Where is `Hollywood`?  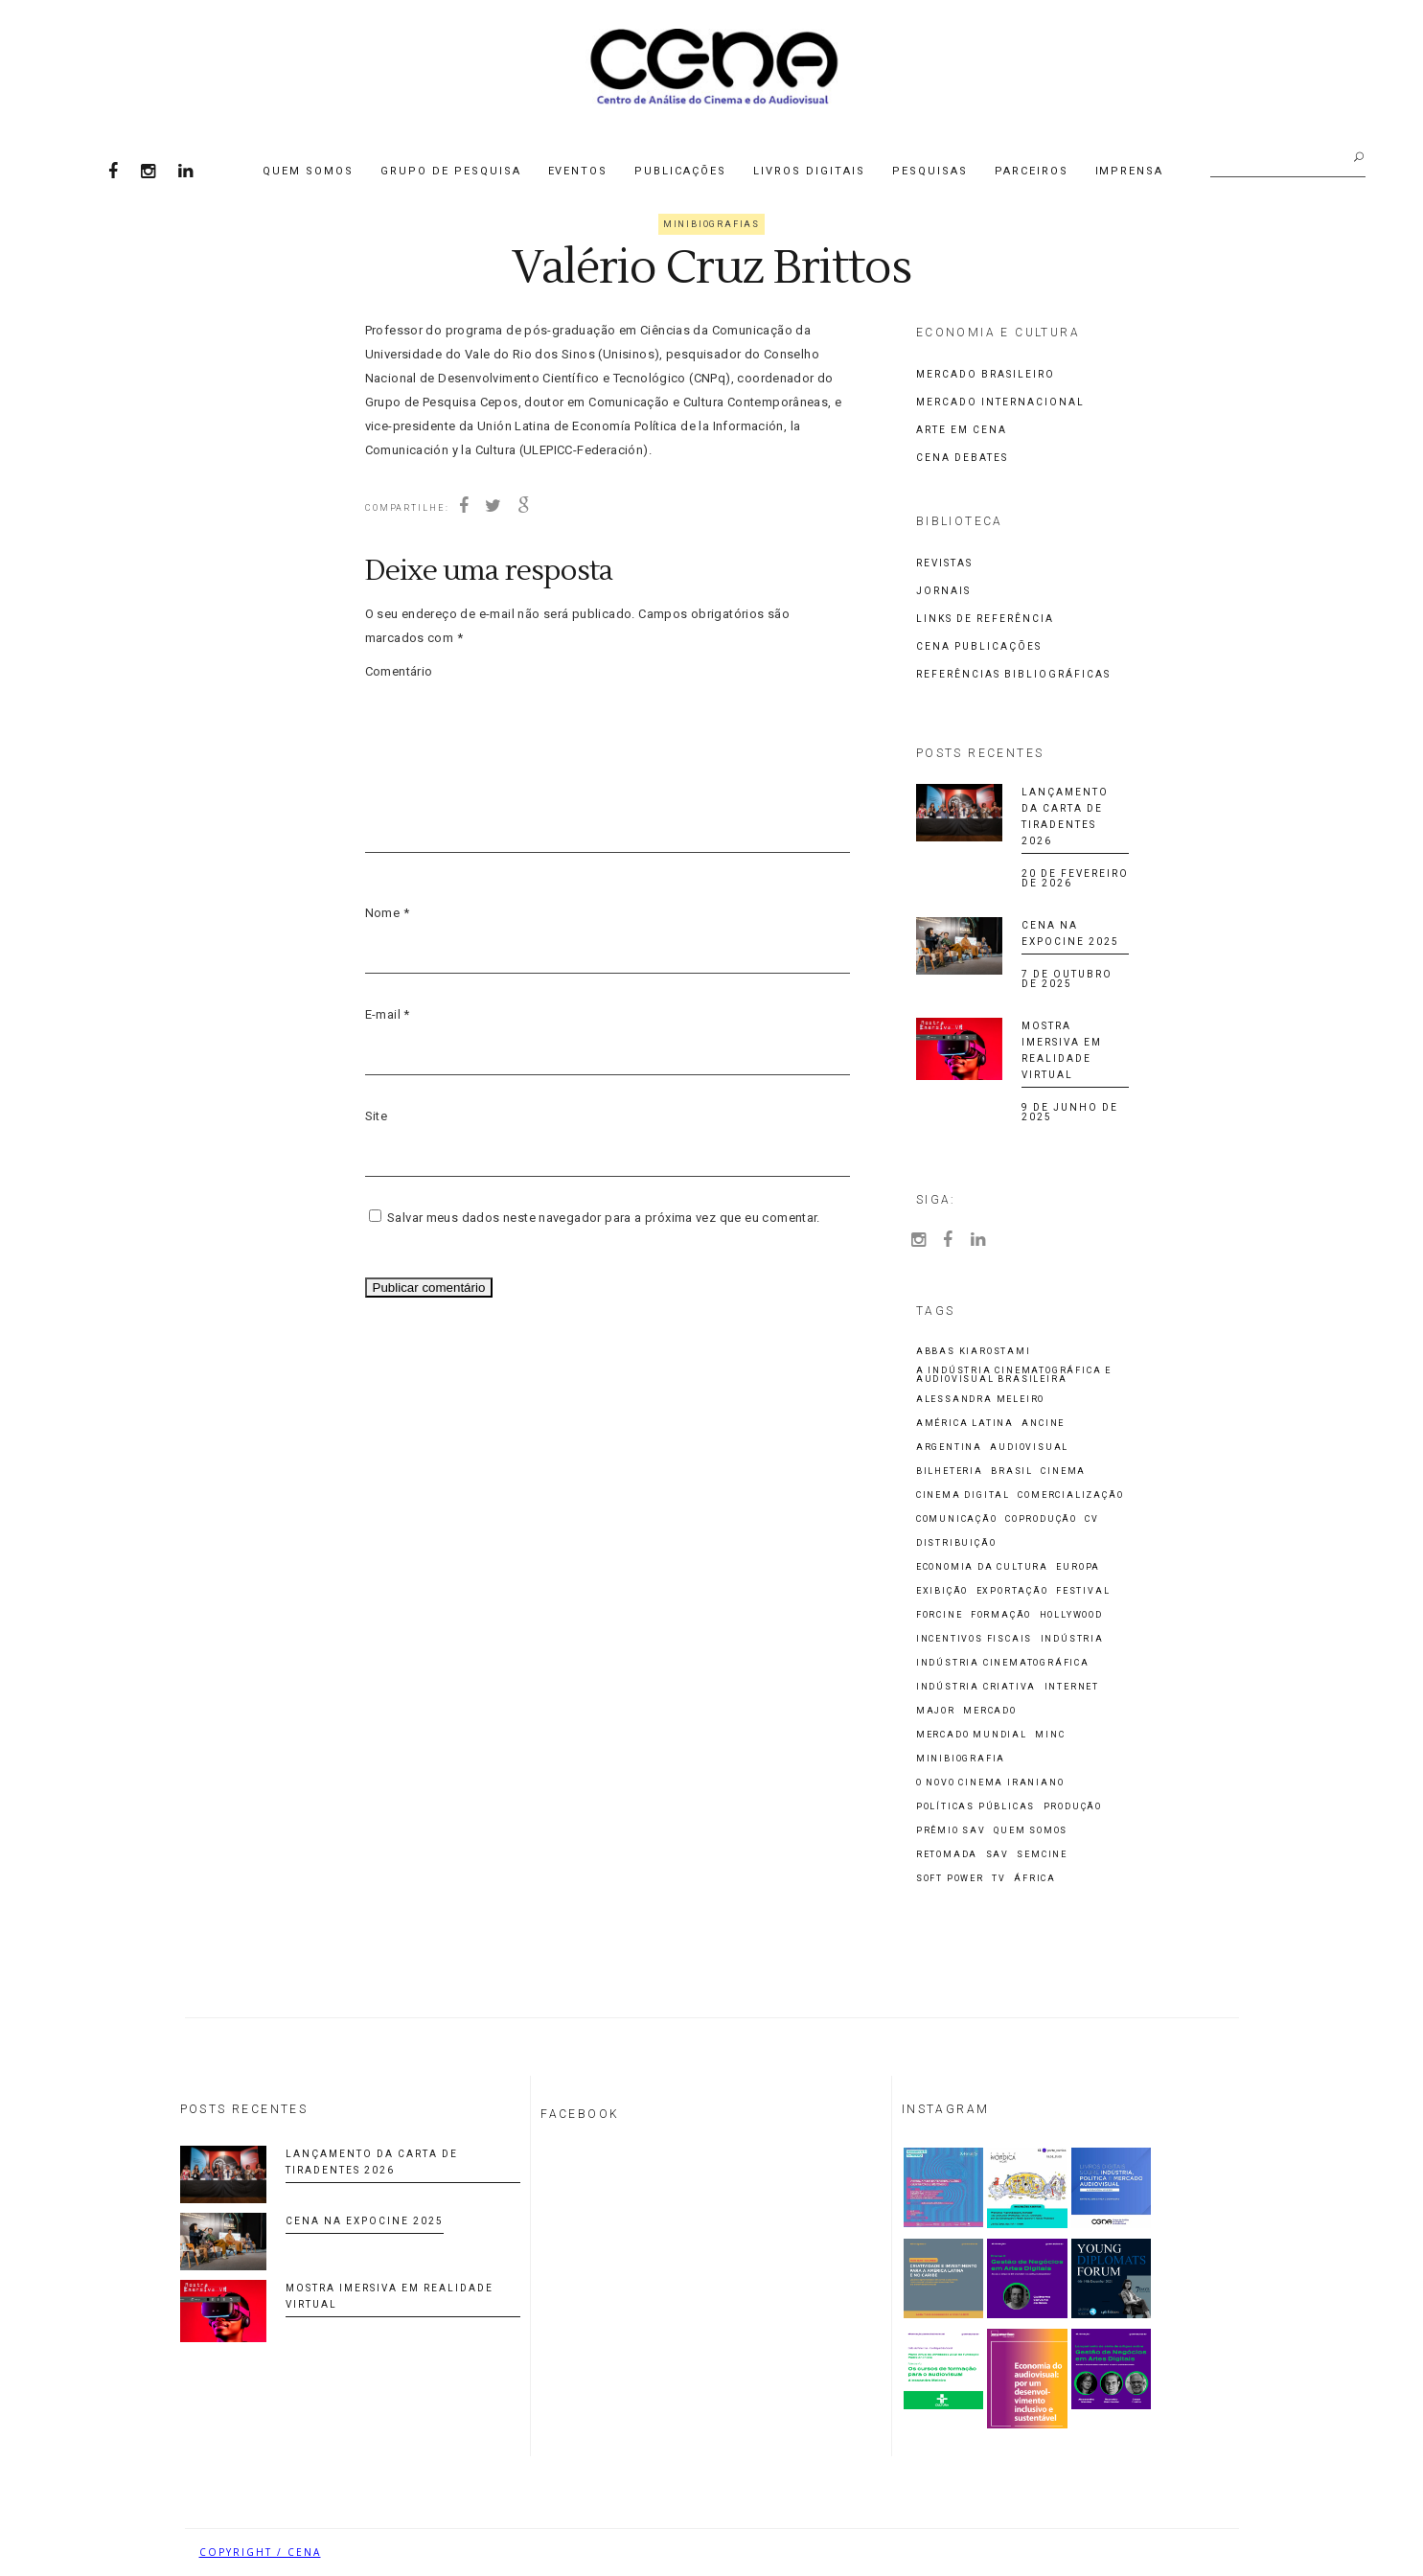
Hollywood is located at coordinates (1071, 1615).